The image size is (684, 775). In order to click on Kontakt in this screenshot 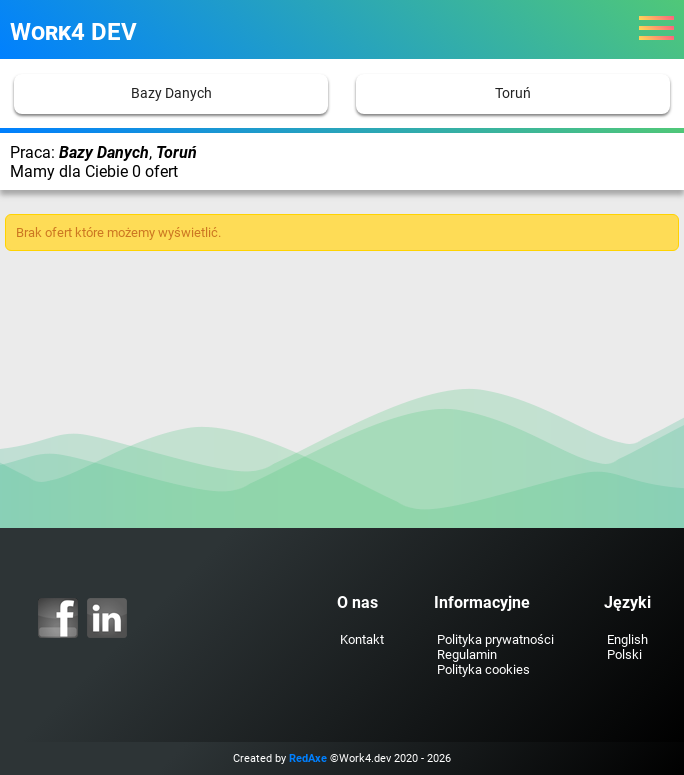, I will do `click(362, 639)`.